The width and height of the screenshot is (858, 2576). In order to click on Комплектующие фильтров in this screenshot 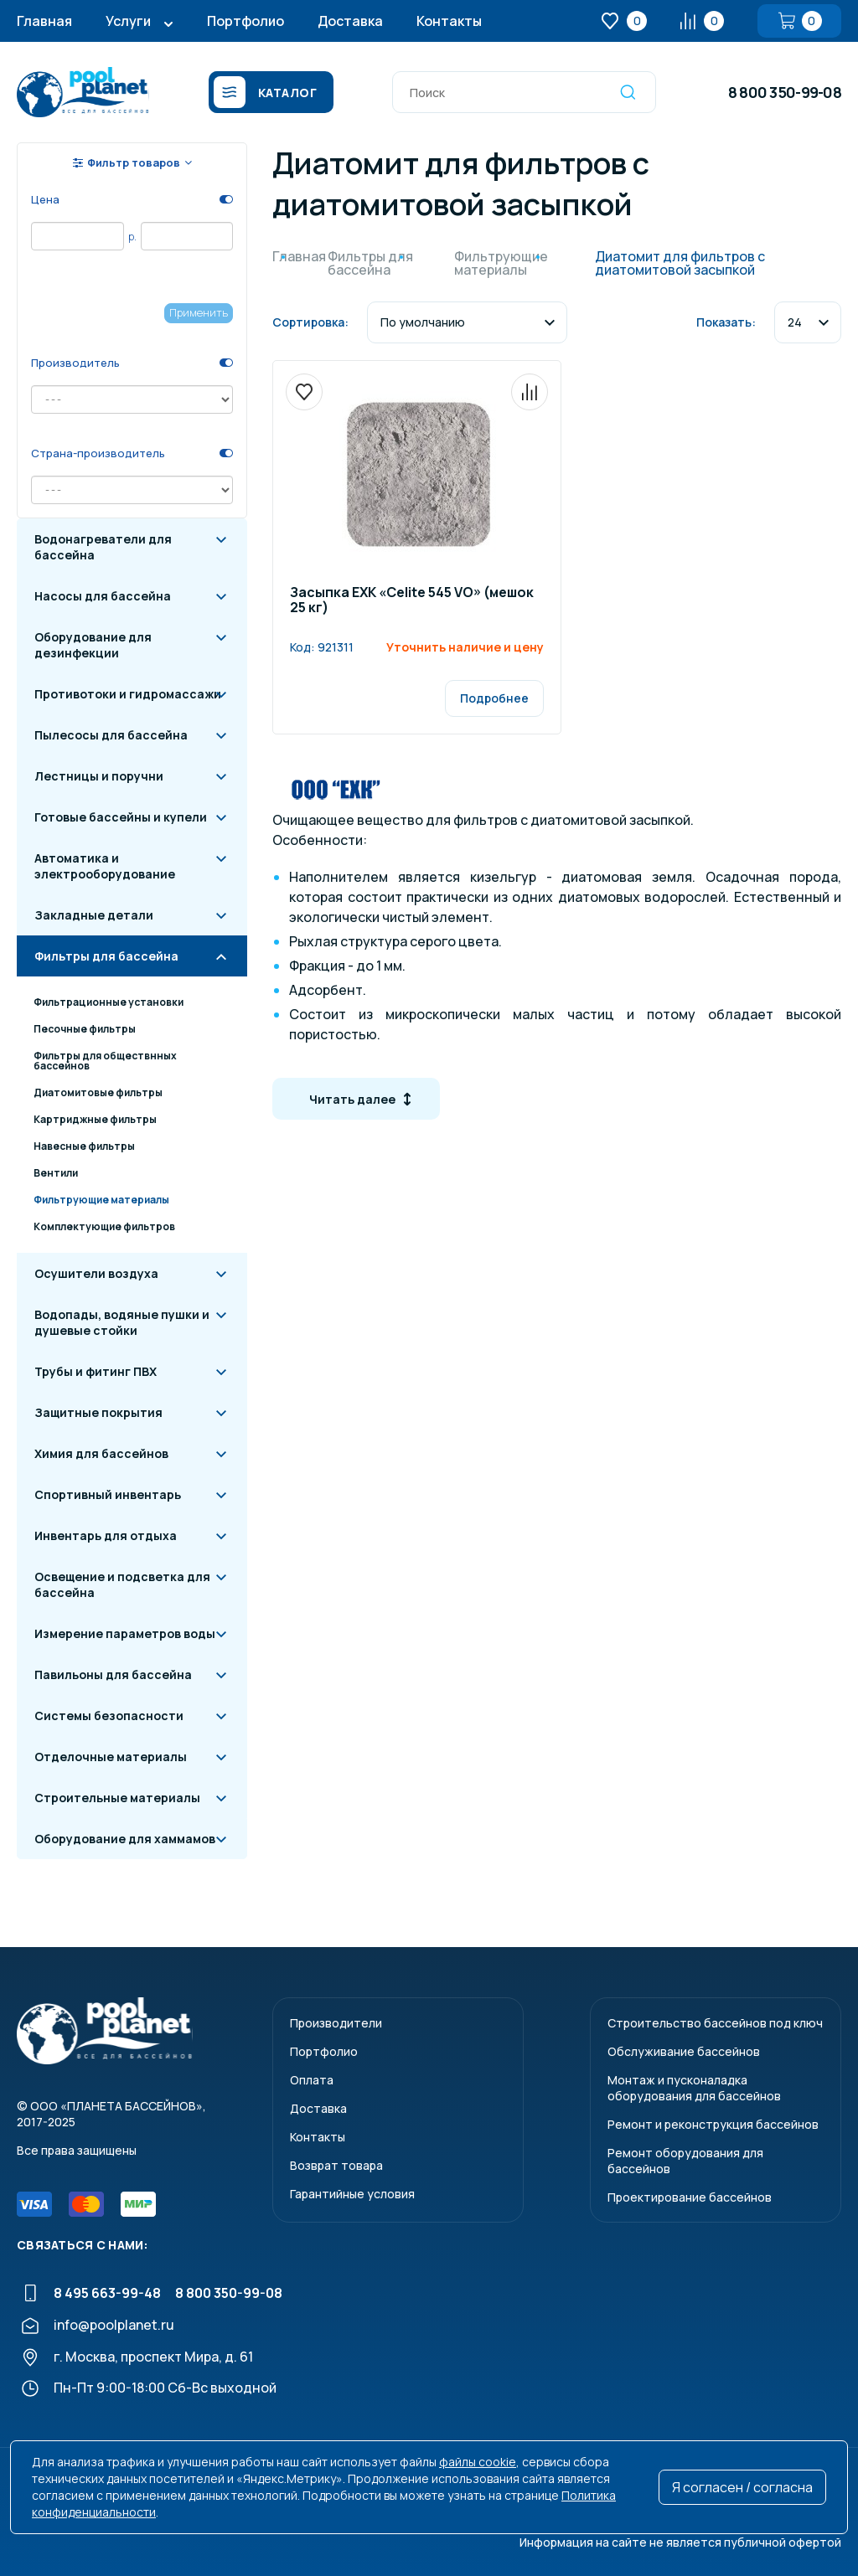, I will do `click(104, 1226)`.